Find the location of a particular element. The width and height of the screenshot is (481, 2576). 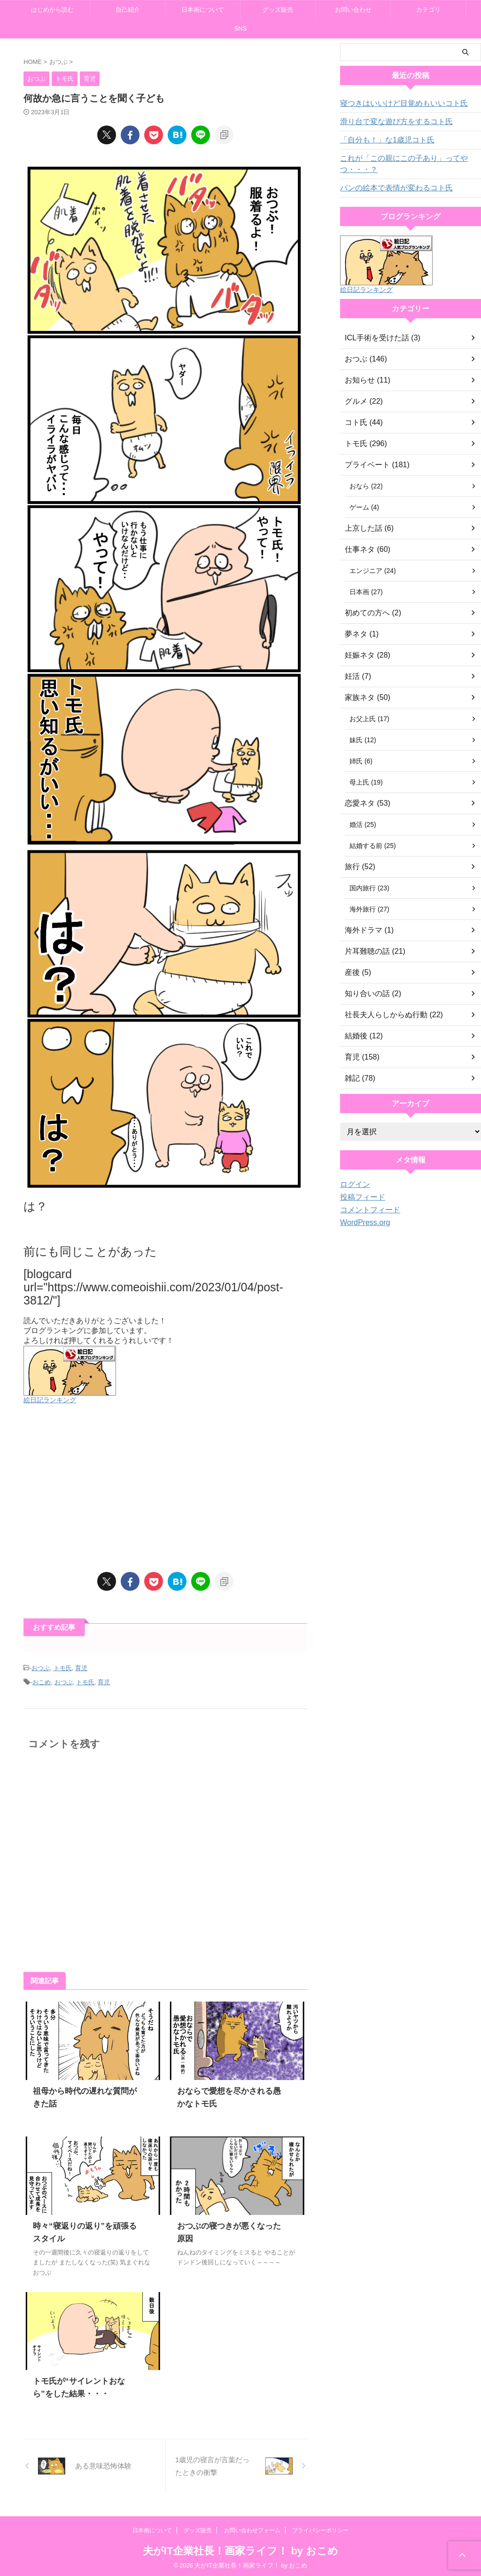

SNS is located at coordinates (240, 28).